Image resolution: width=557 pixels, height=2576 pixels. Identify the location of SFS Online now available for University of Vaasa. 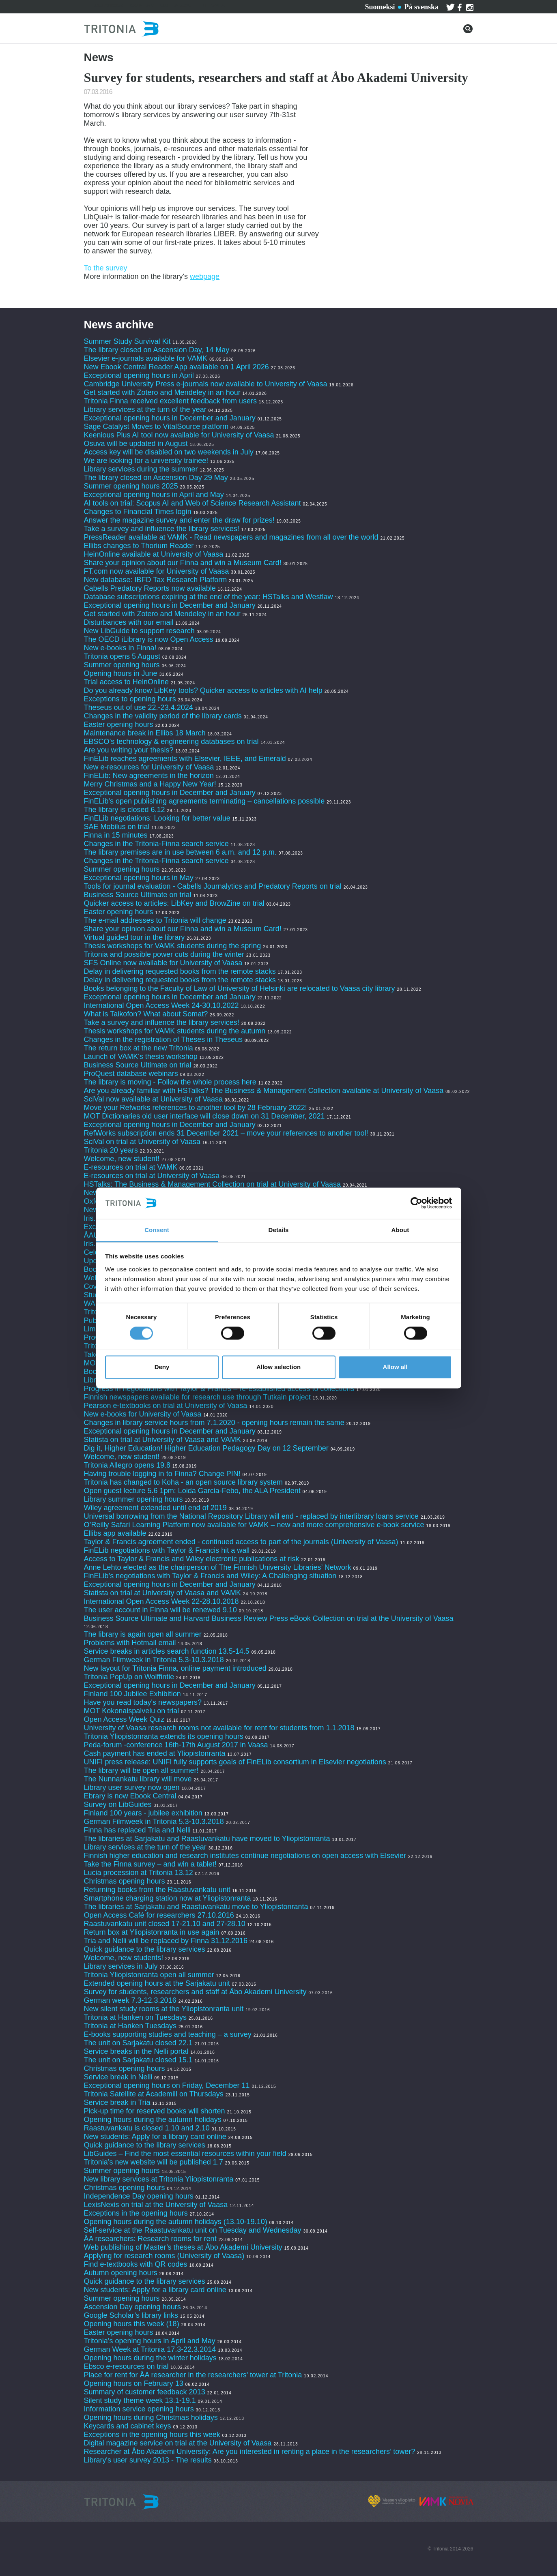
(163, 963).